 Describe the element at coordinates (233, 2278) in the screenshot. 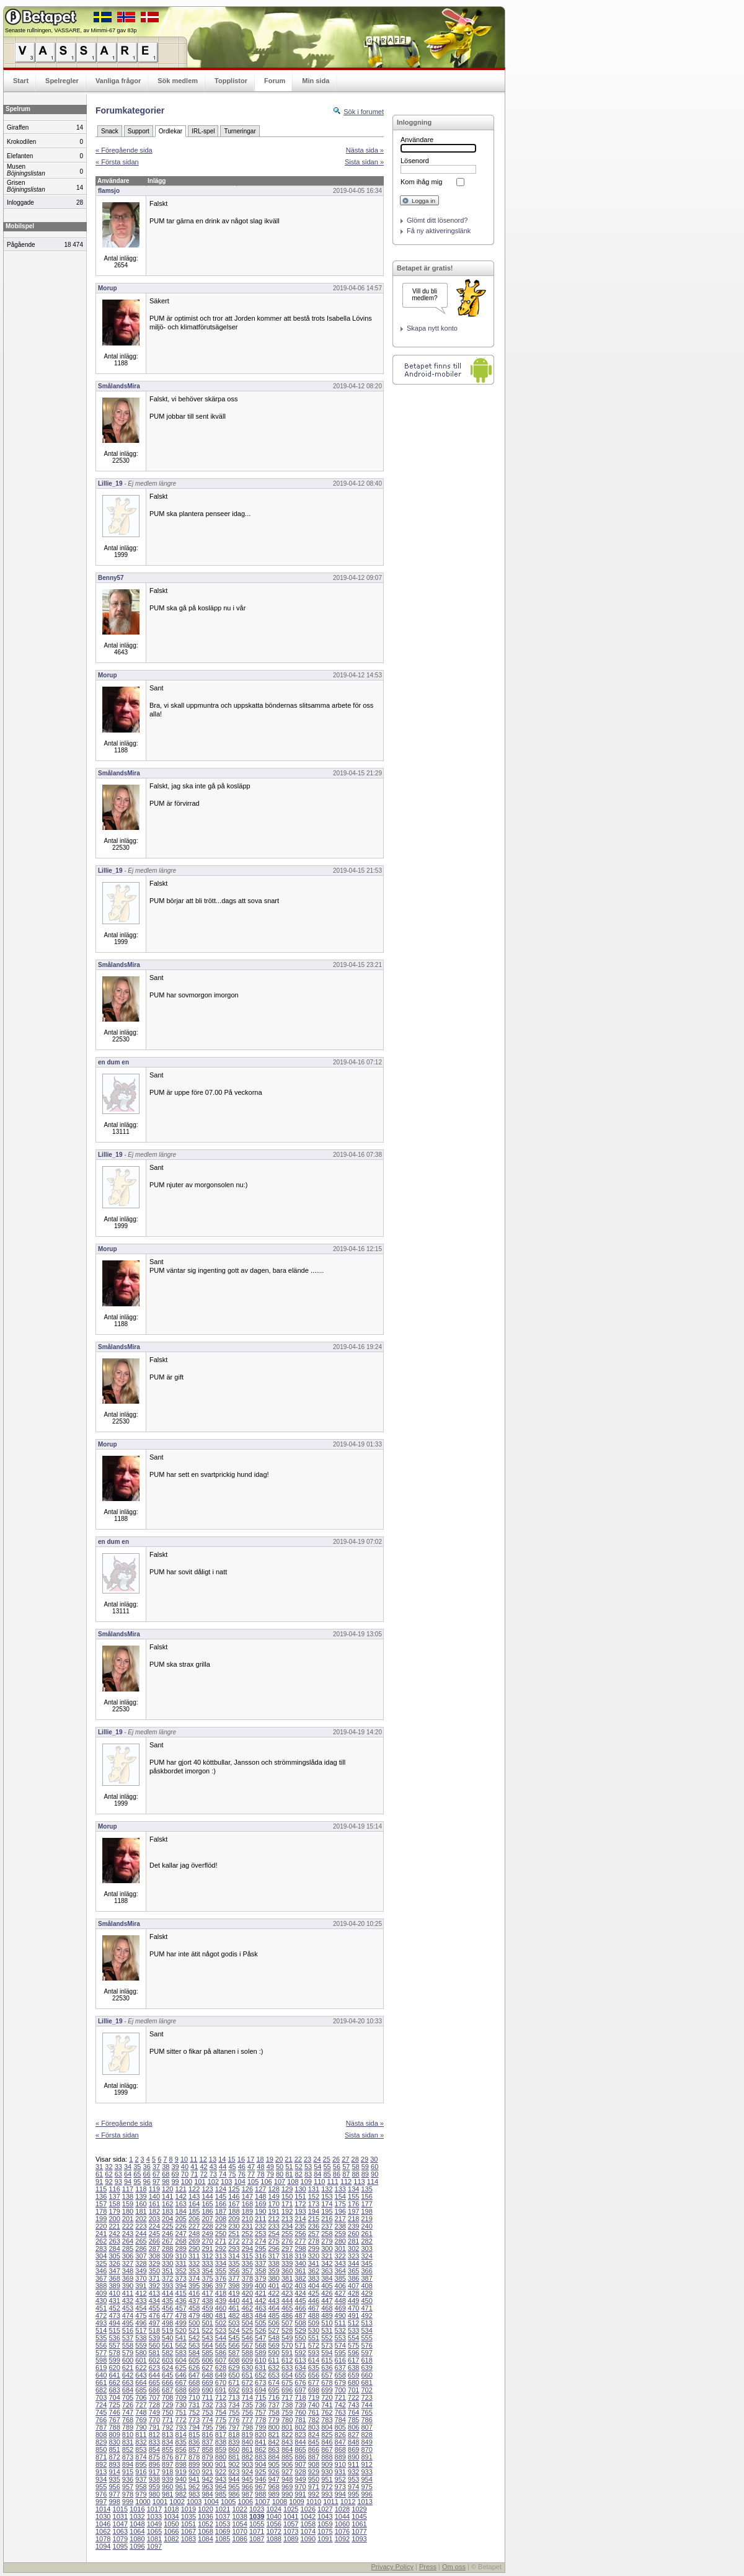

I see `377` at that location.